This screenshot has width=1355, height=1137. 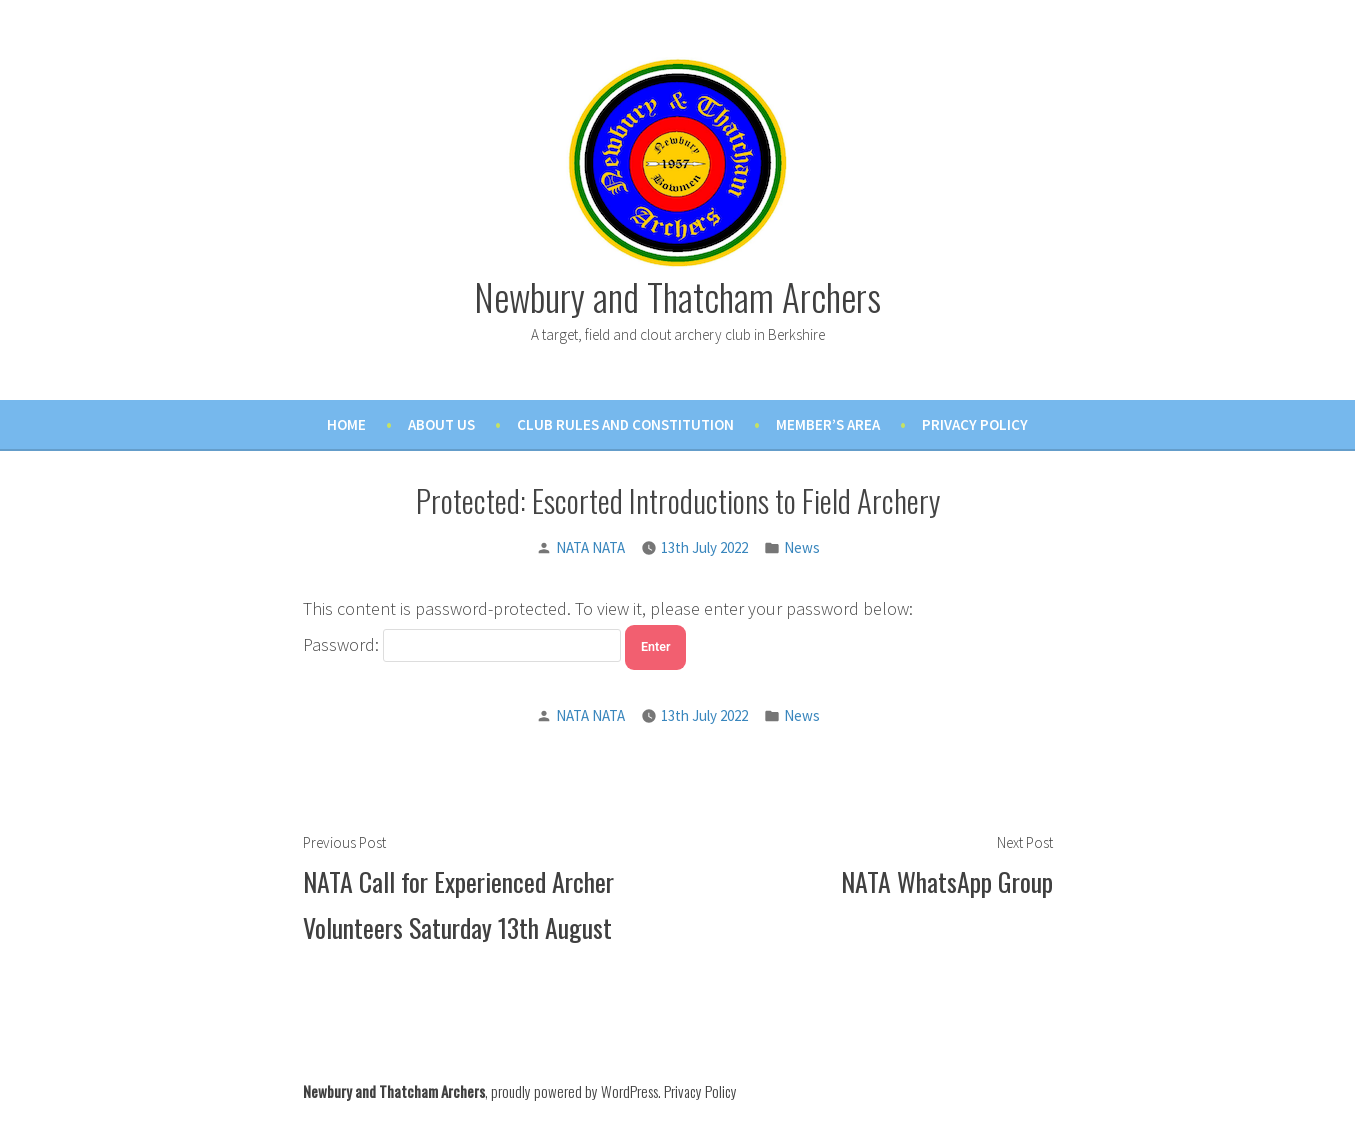 I want to click on Privacy Policy, so click(x=975, y=424).